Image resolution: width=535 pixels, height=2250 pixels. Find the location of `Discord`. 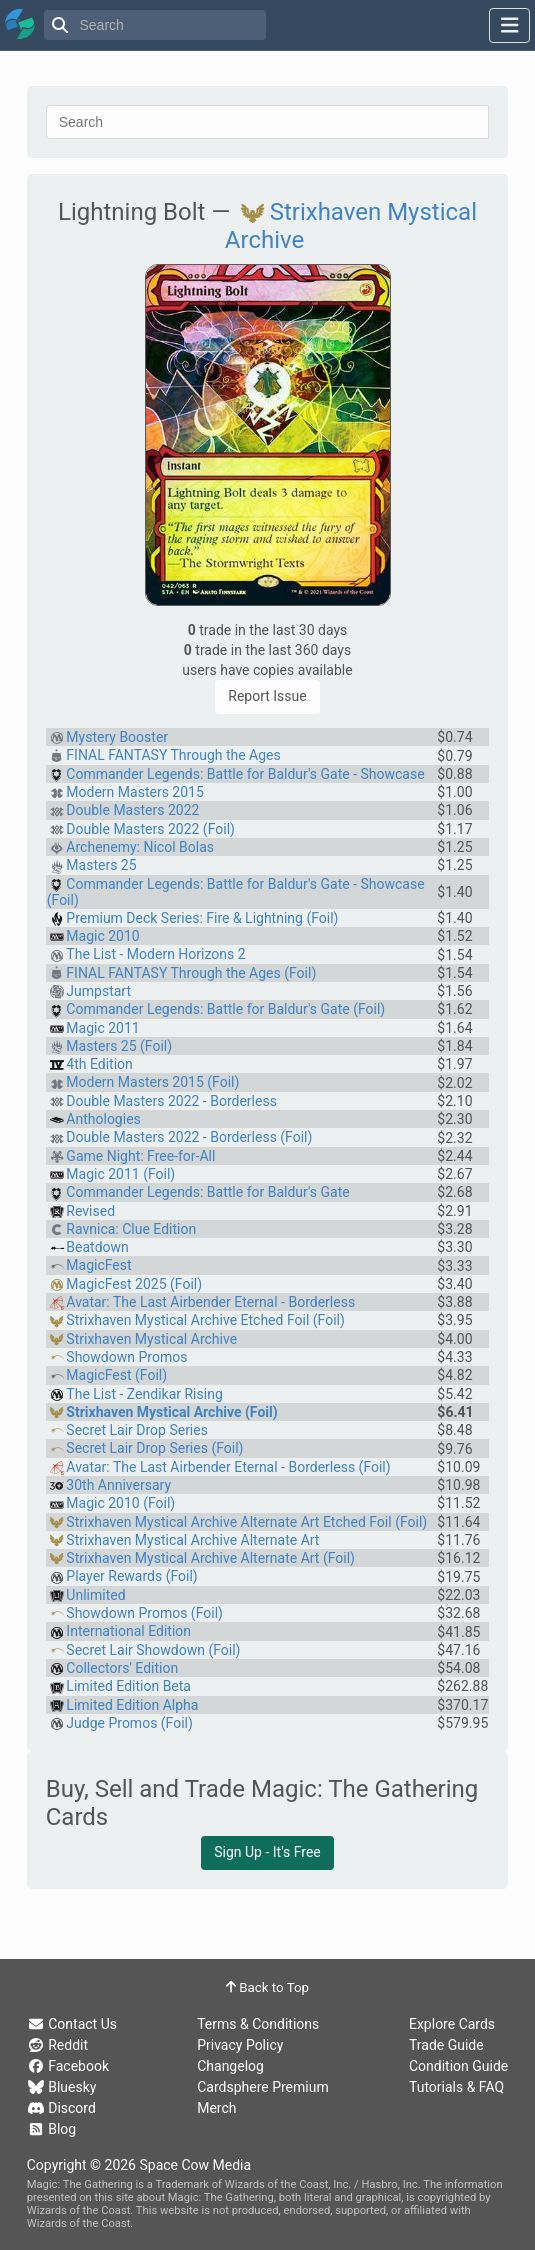

Discord is located at coordinates (61, 2108).